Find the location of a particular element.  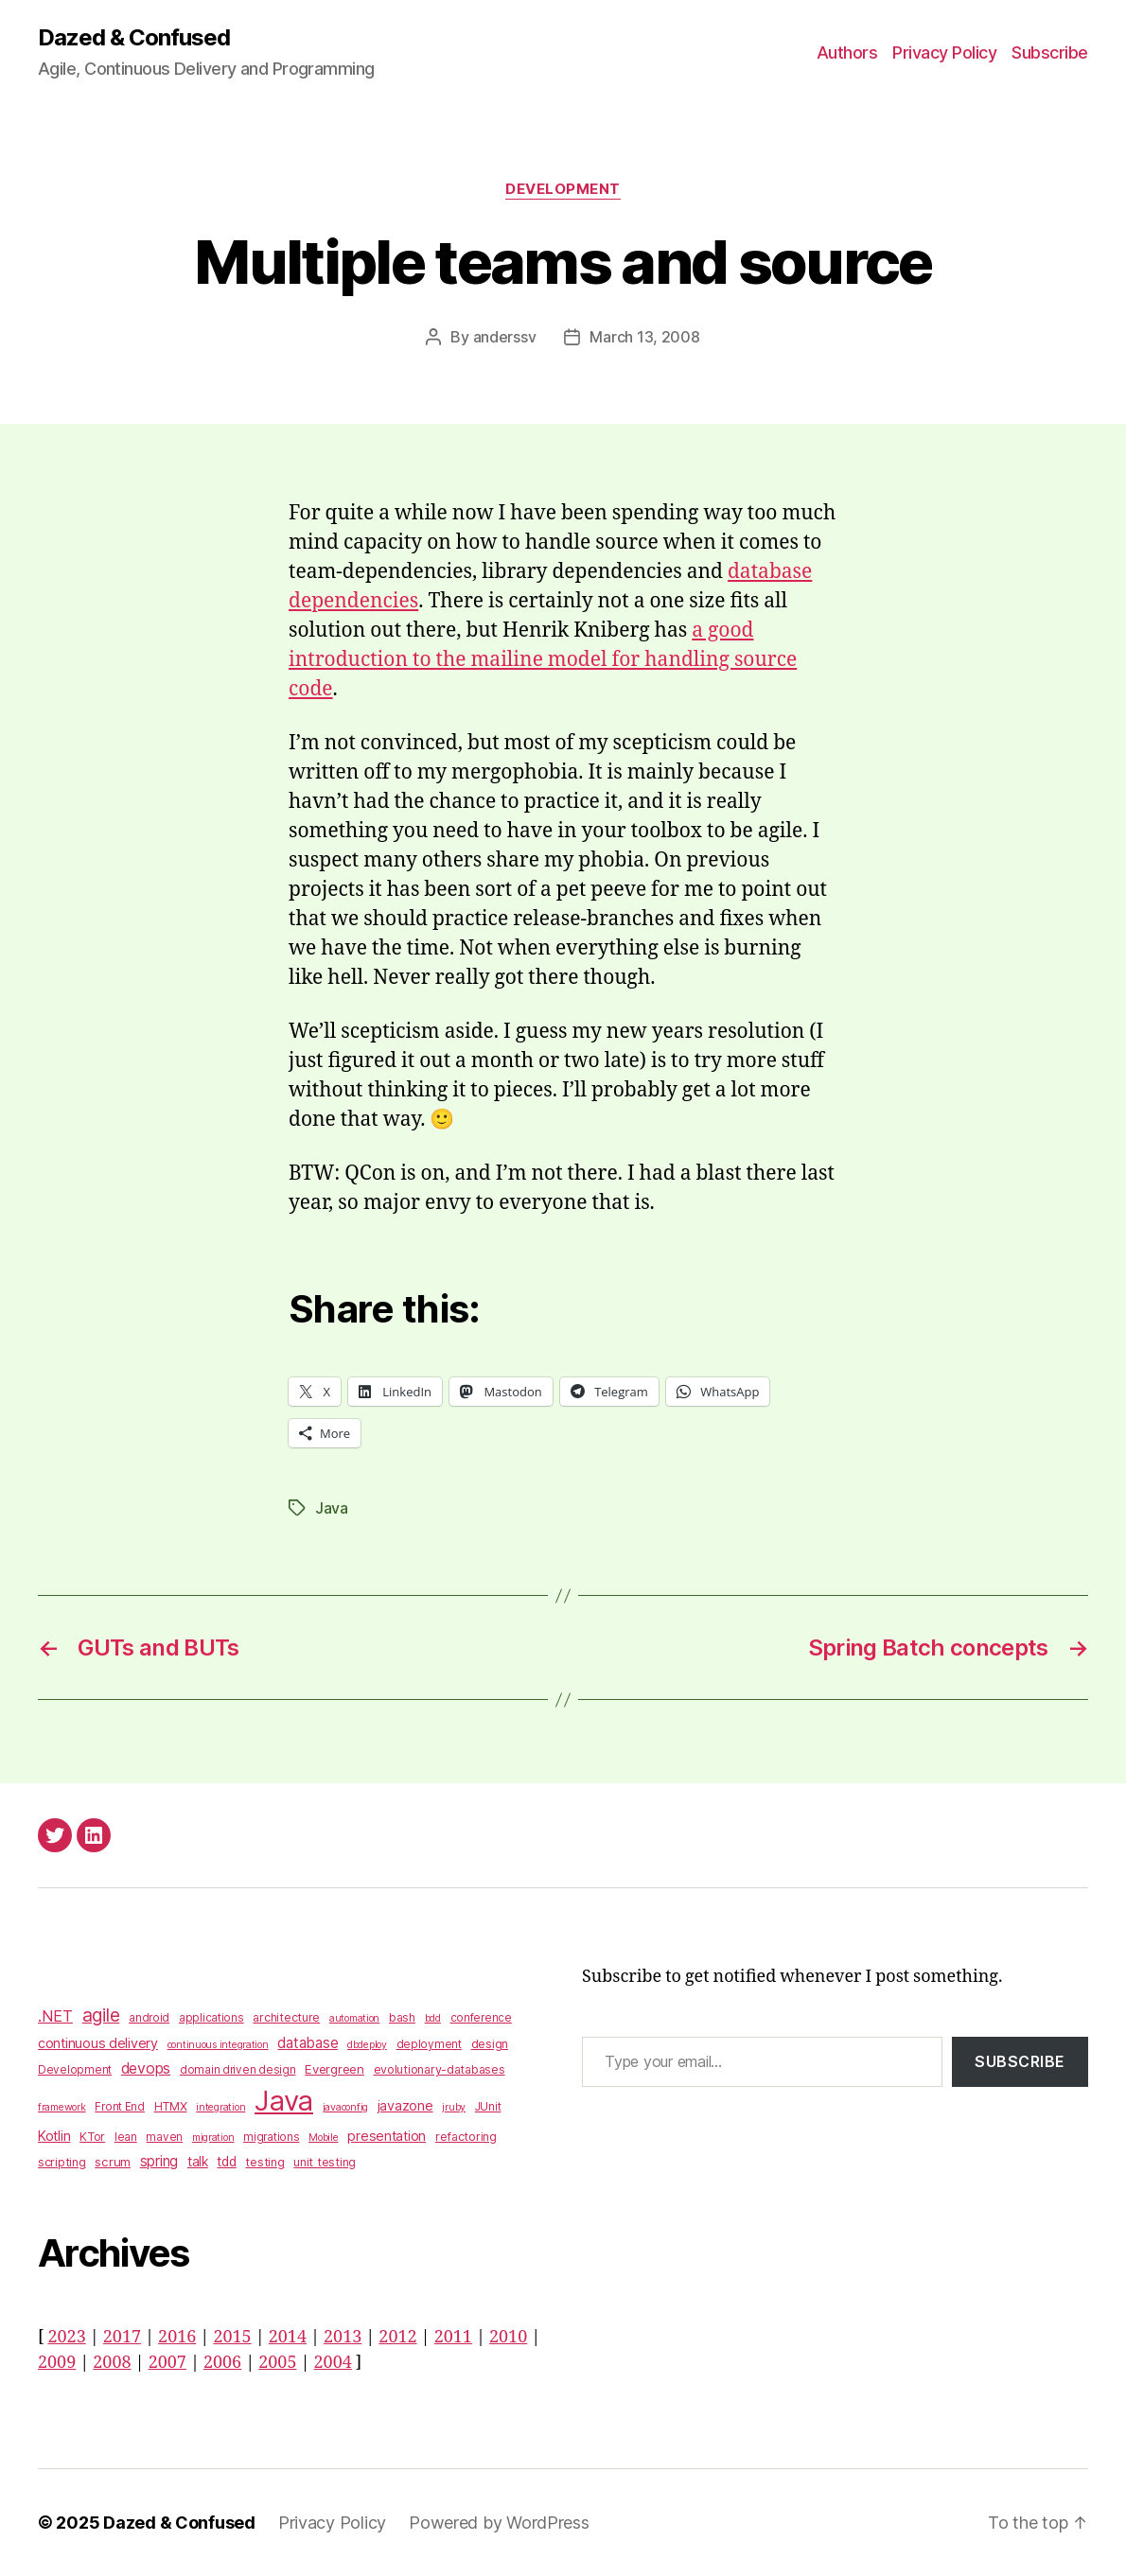

2016 is located at coordinates (177, 2337).